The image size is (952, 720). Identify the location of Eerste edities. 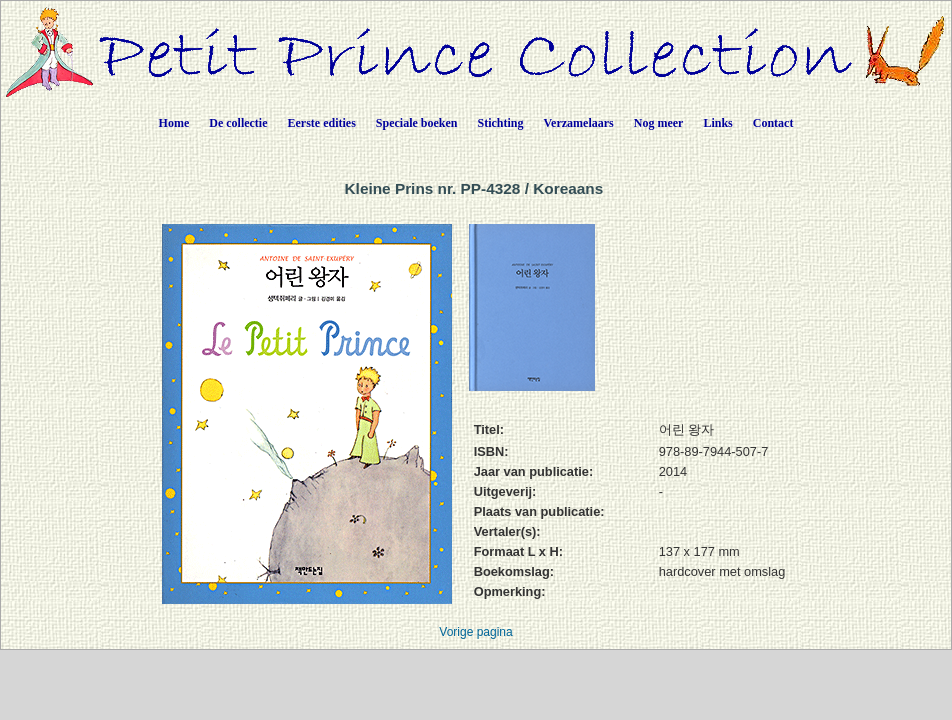
(322, 123).